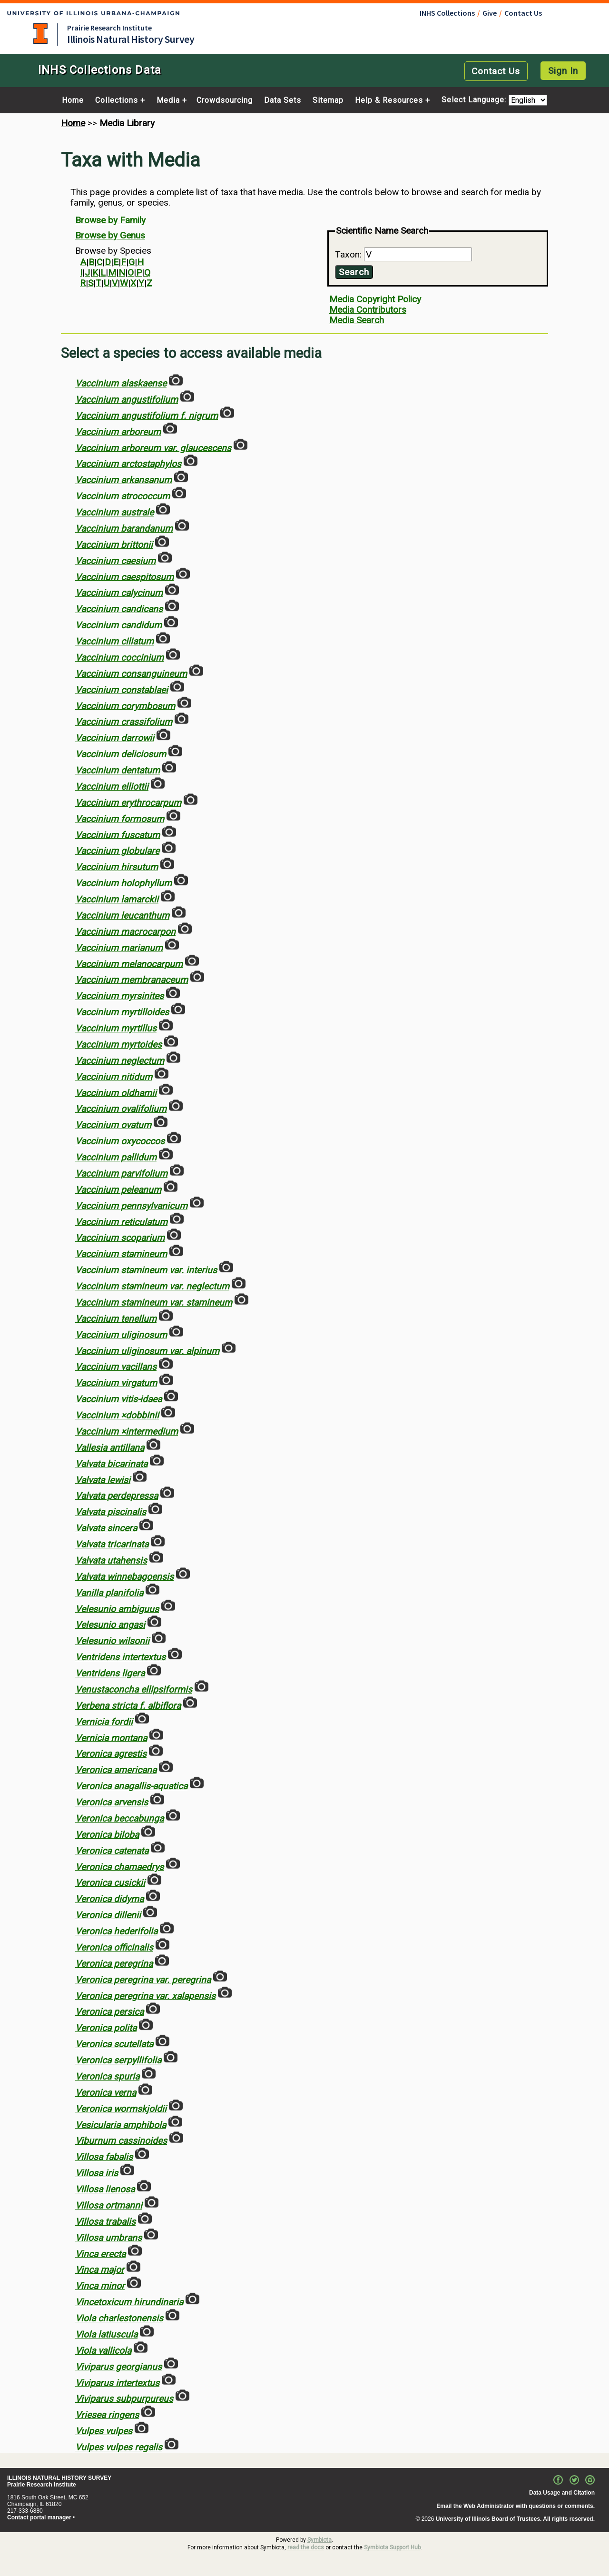 This screenshot has width=609, height=2576. I want to click on Vaccinium scoparium, so click(120, 1237).